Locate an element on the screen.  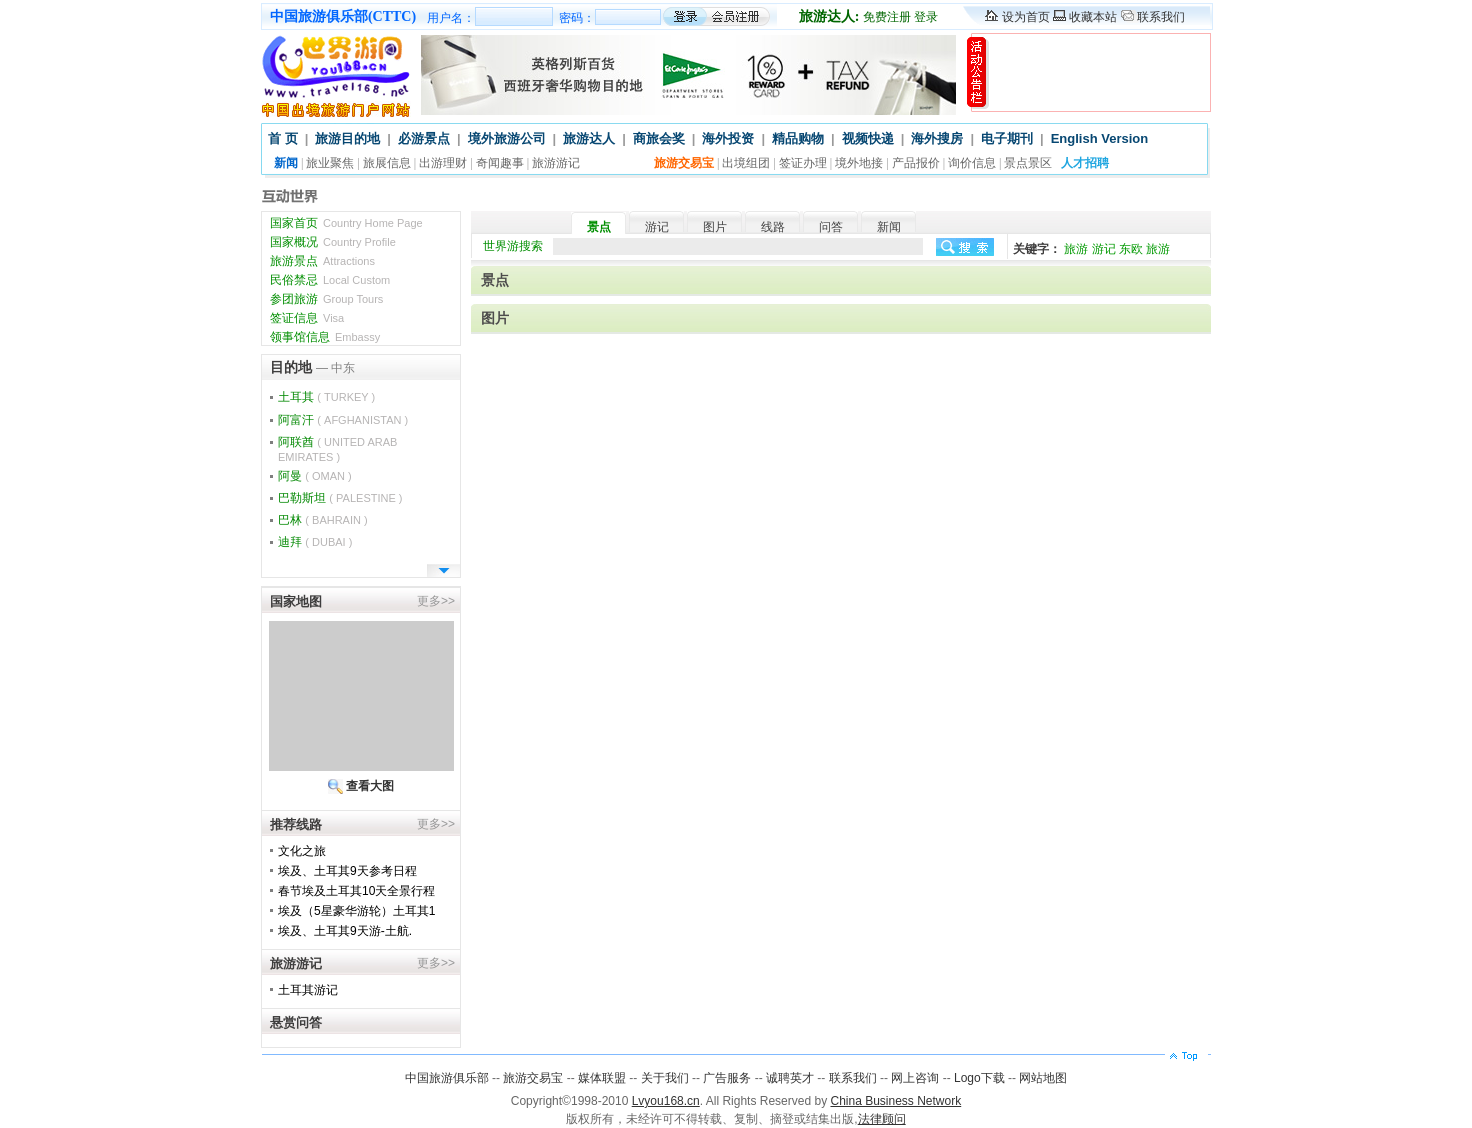
国家概况 is located at coordinates (333, 242).